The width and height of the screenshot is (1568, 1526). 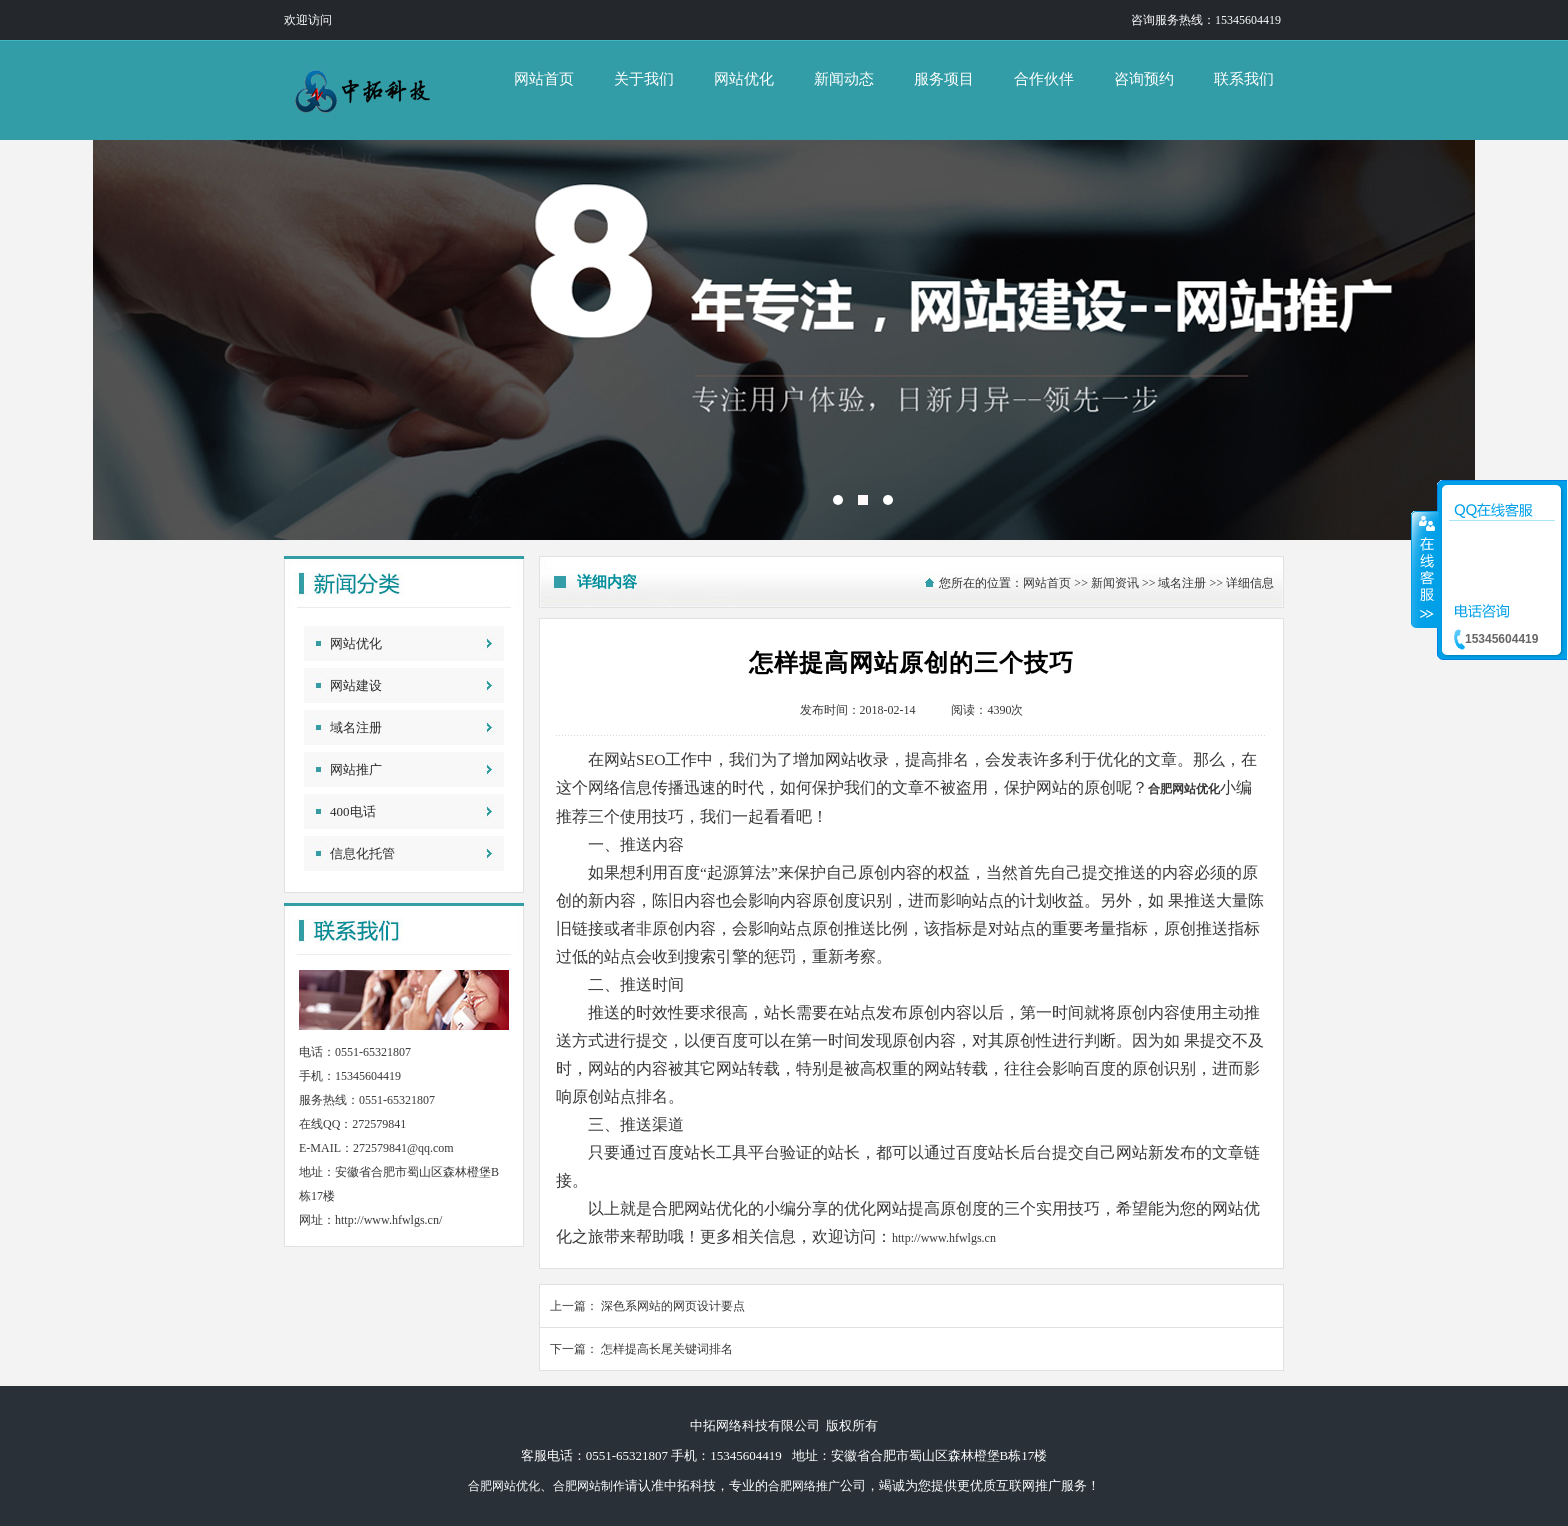 I want to click on 咨询预约, so click(x=1144, y=79).